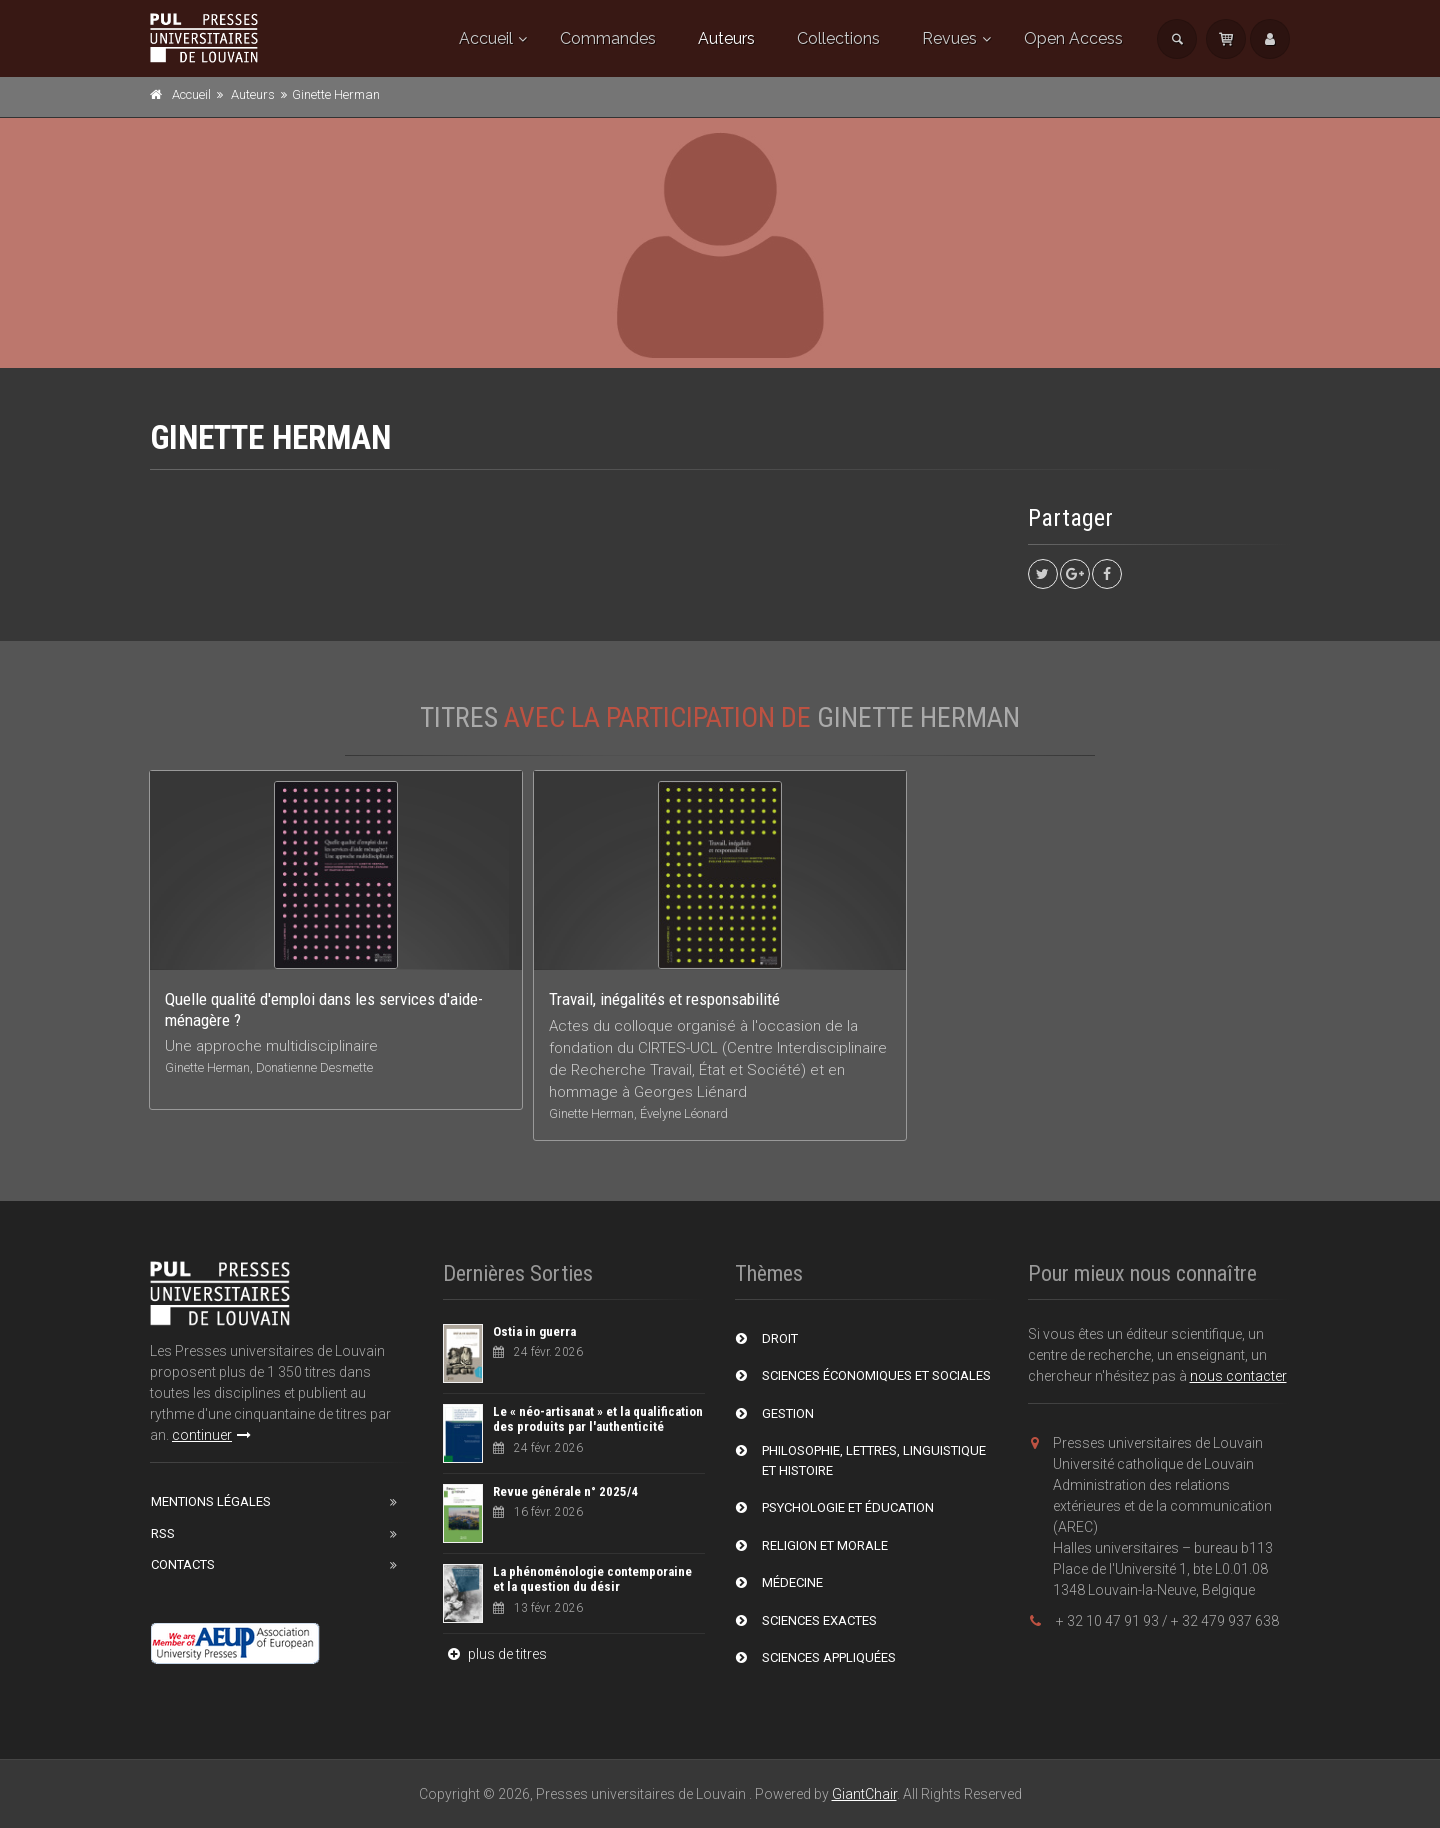 This screenshot has width=1440, height=1828. What do you see at coordinates (592, 1579) in the screenshot?
I see `La phénoménologie contemporaine et la question du désir` at bounding box center [592, 1579].